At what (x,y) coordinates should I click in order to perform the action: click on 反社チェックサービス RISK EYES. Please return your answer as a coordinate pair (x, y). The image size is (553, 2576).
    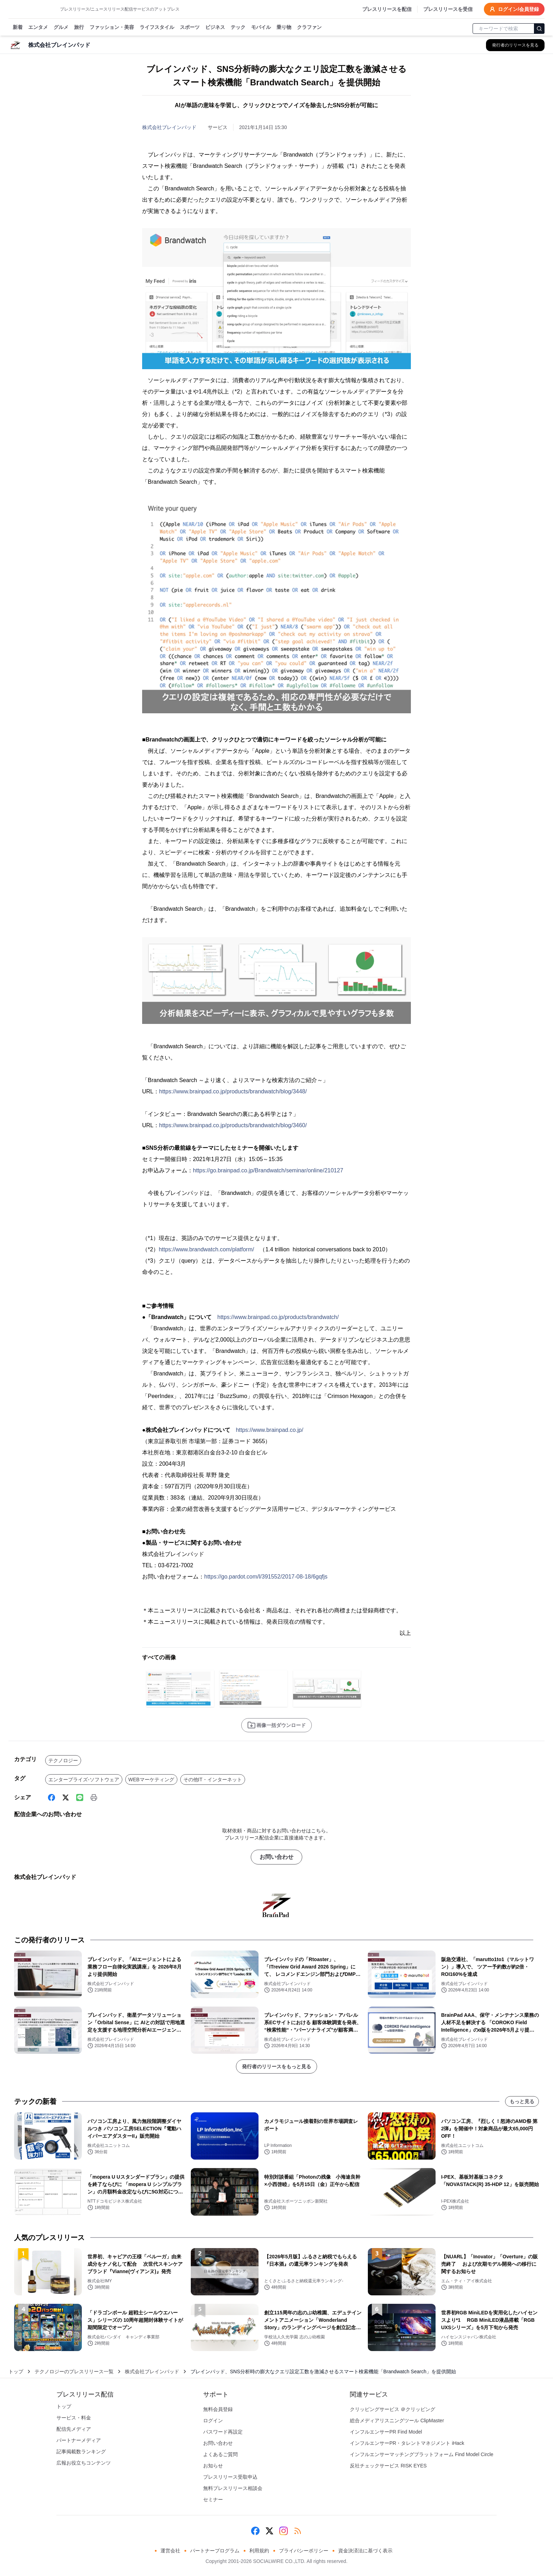
    Looking at the image, I should click on (388, 2465).